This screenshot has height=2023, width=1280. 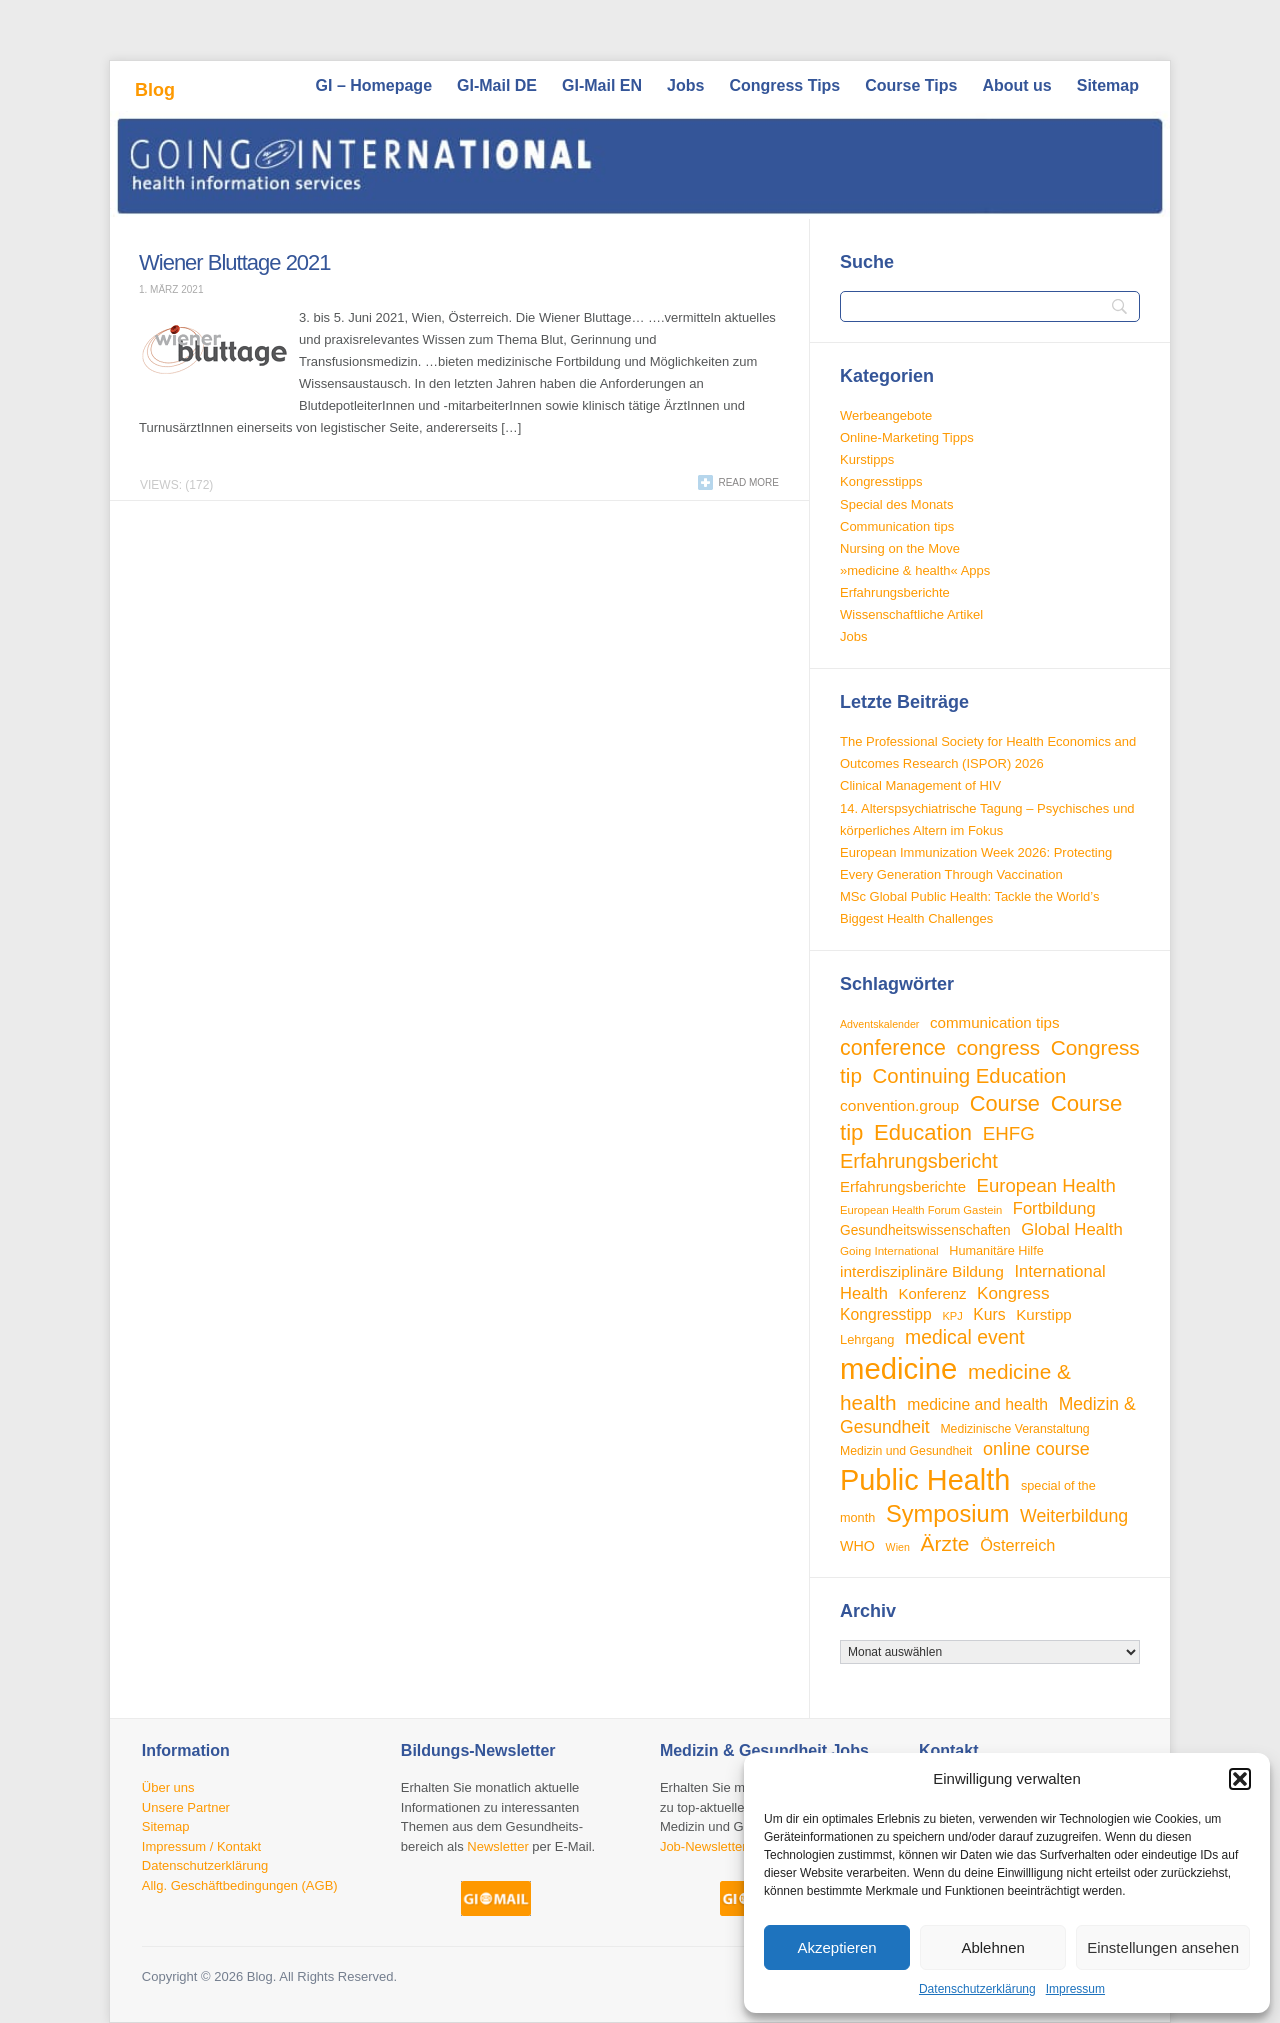 I want to click on Humanitäre Hilfe [Humanitäre Hilfe (29 Einträge)], so click(x=996, y=1251).